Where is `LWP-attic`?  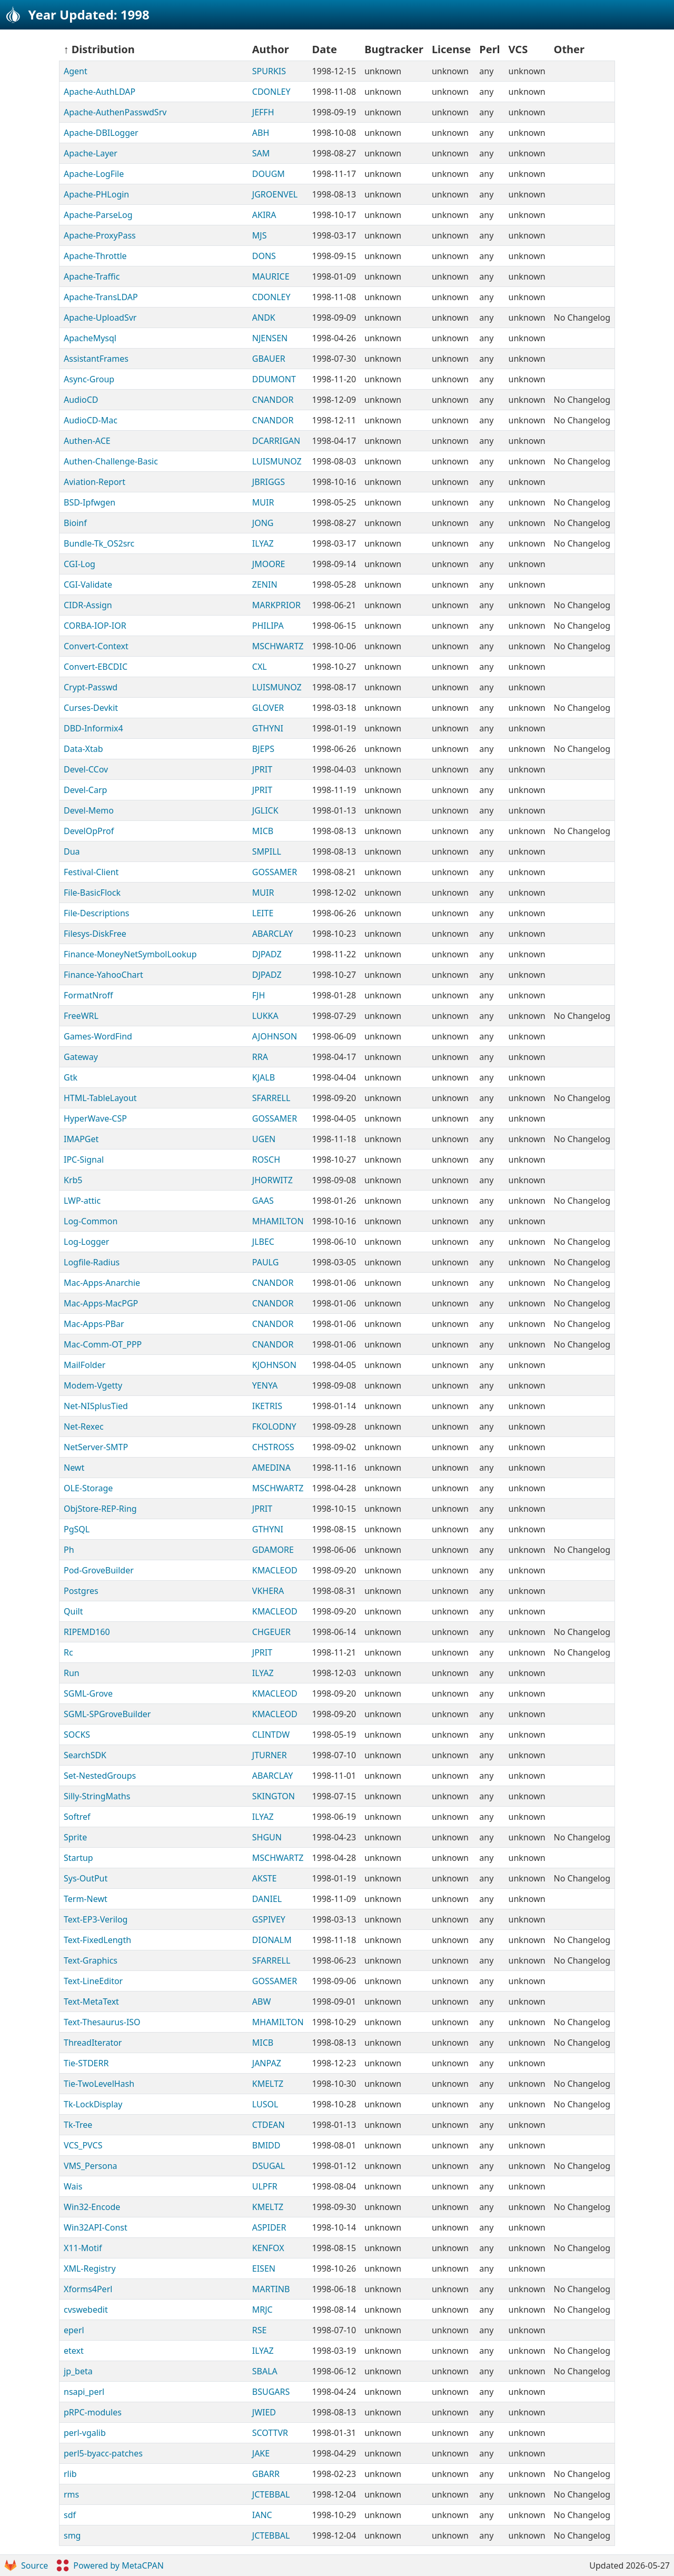 LWP-attic is located at coordinates (82, 1200).